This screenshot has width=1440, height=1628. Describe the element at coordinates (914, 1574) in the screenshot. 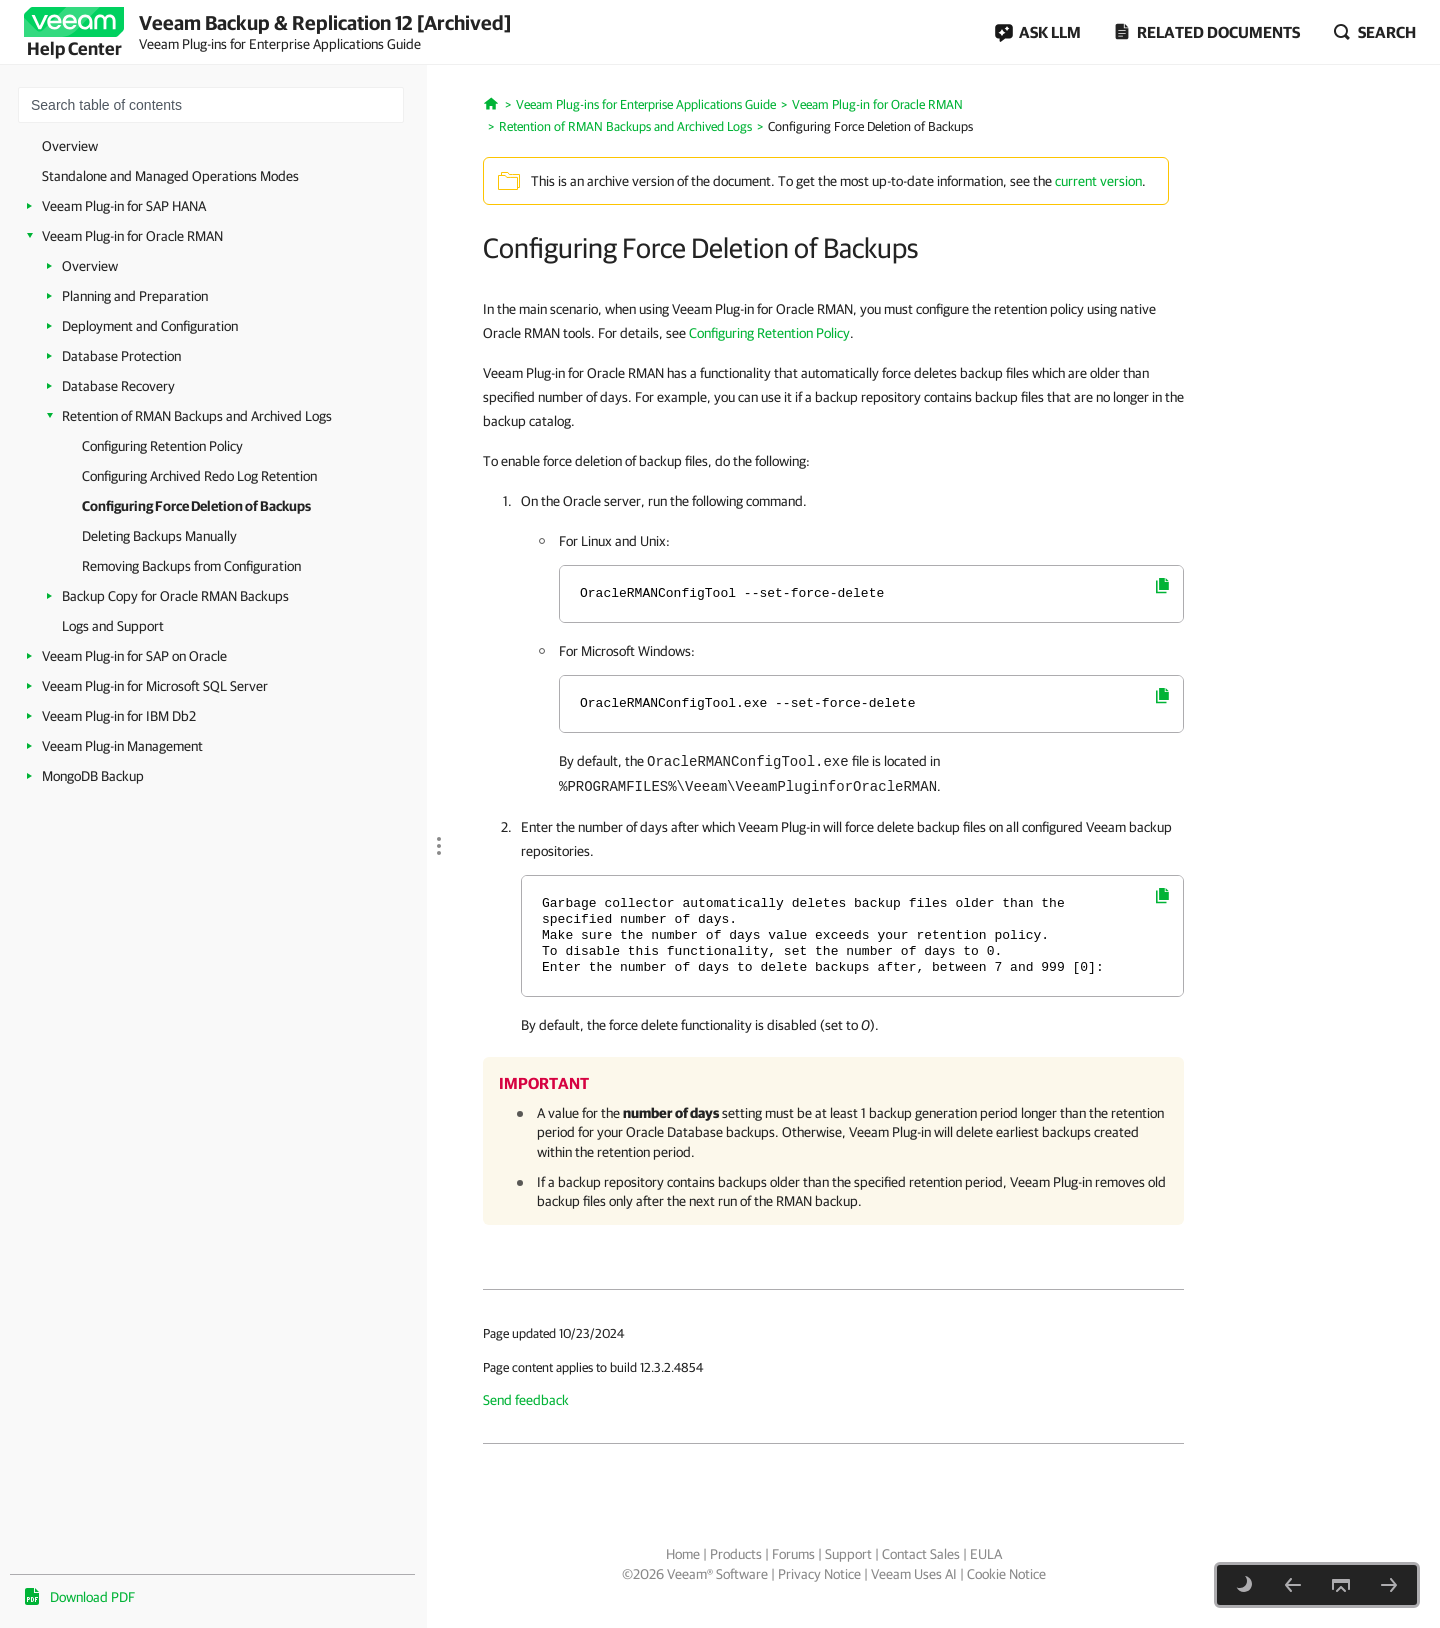

I see `Veeam Uses AI` at that location.